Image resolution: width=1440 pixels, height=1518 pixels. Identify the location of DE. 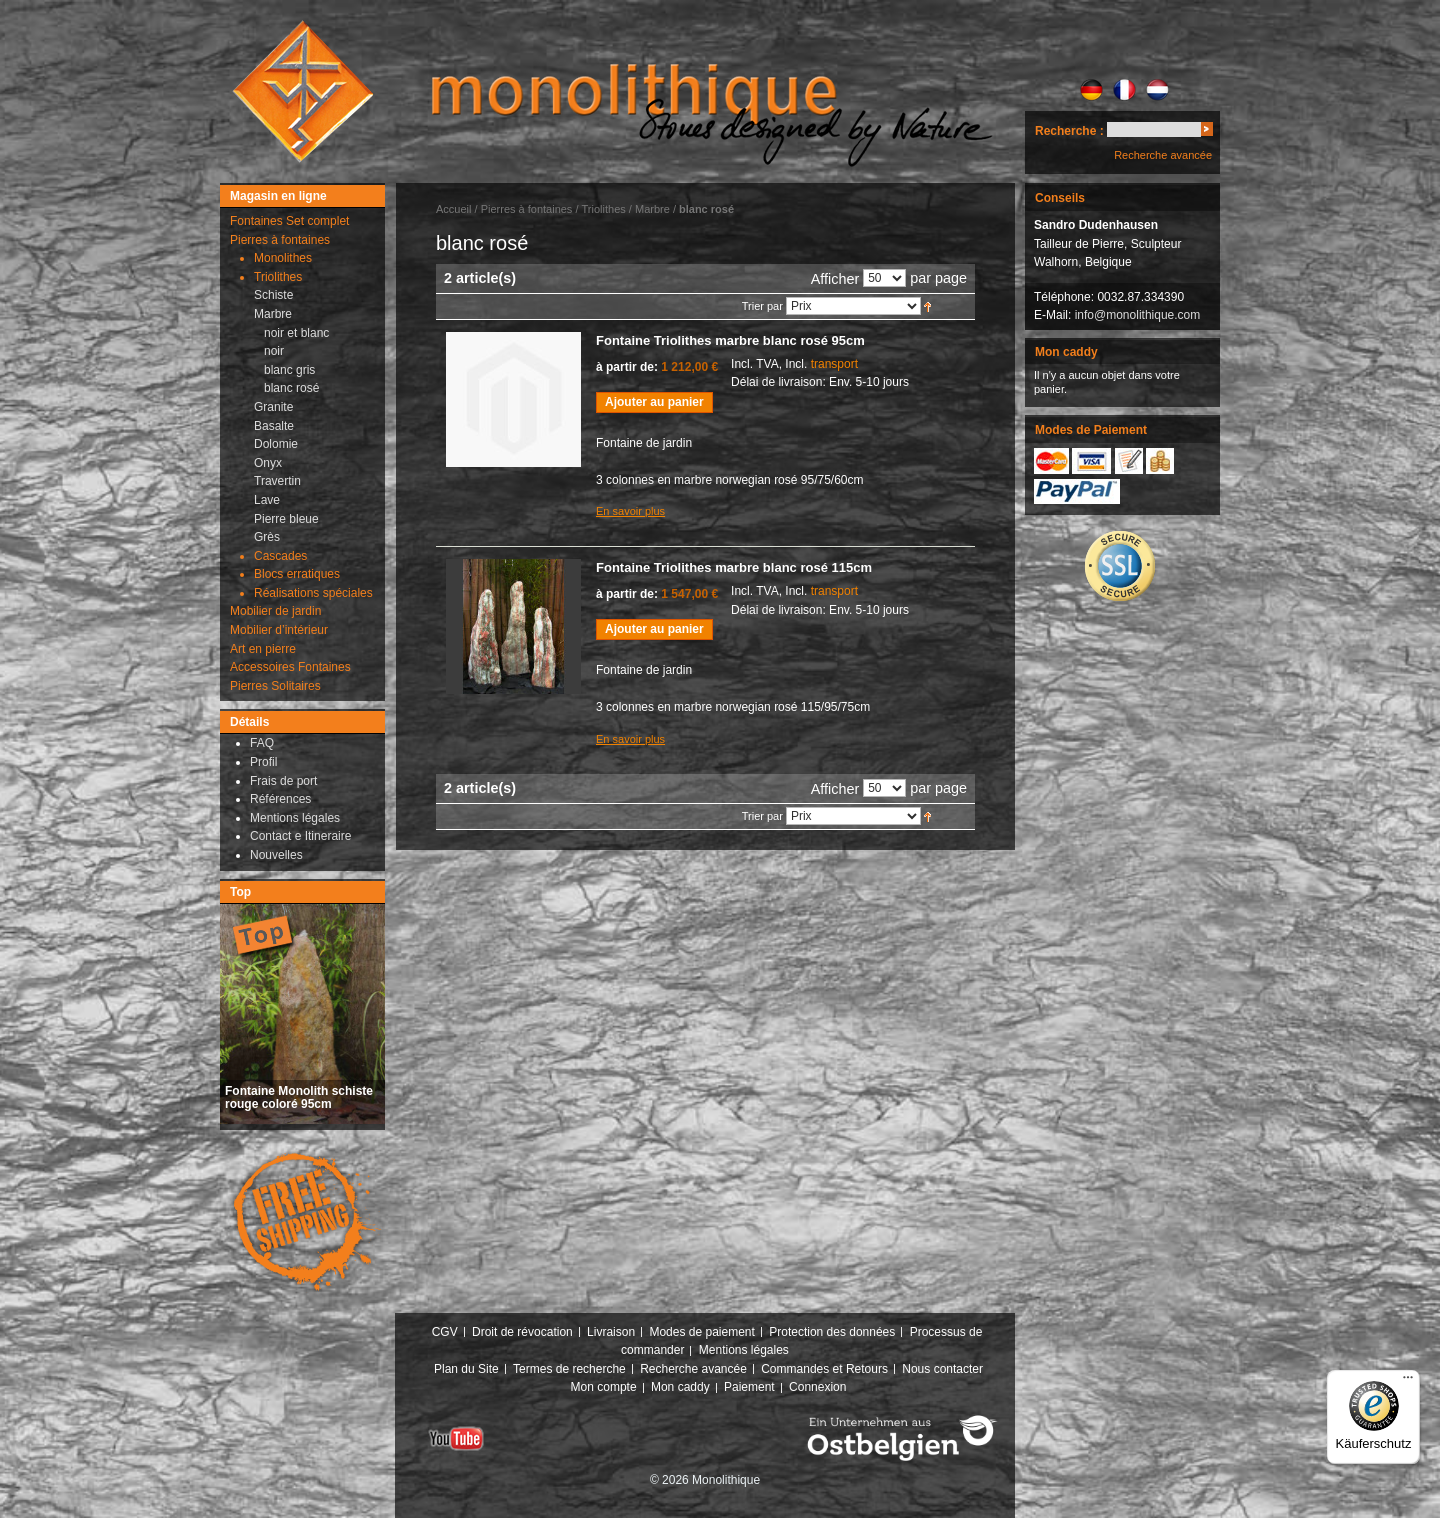
(1091, 90).